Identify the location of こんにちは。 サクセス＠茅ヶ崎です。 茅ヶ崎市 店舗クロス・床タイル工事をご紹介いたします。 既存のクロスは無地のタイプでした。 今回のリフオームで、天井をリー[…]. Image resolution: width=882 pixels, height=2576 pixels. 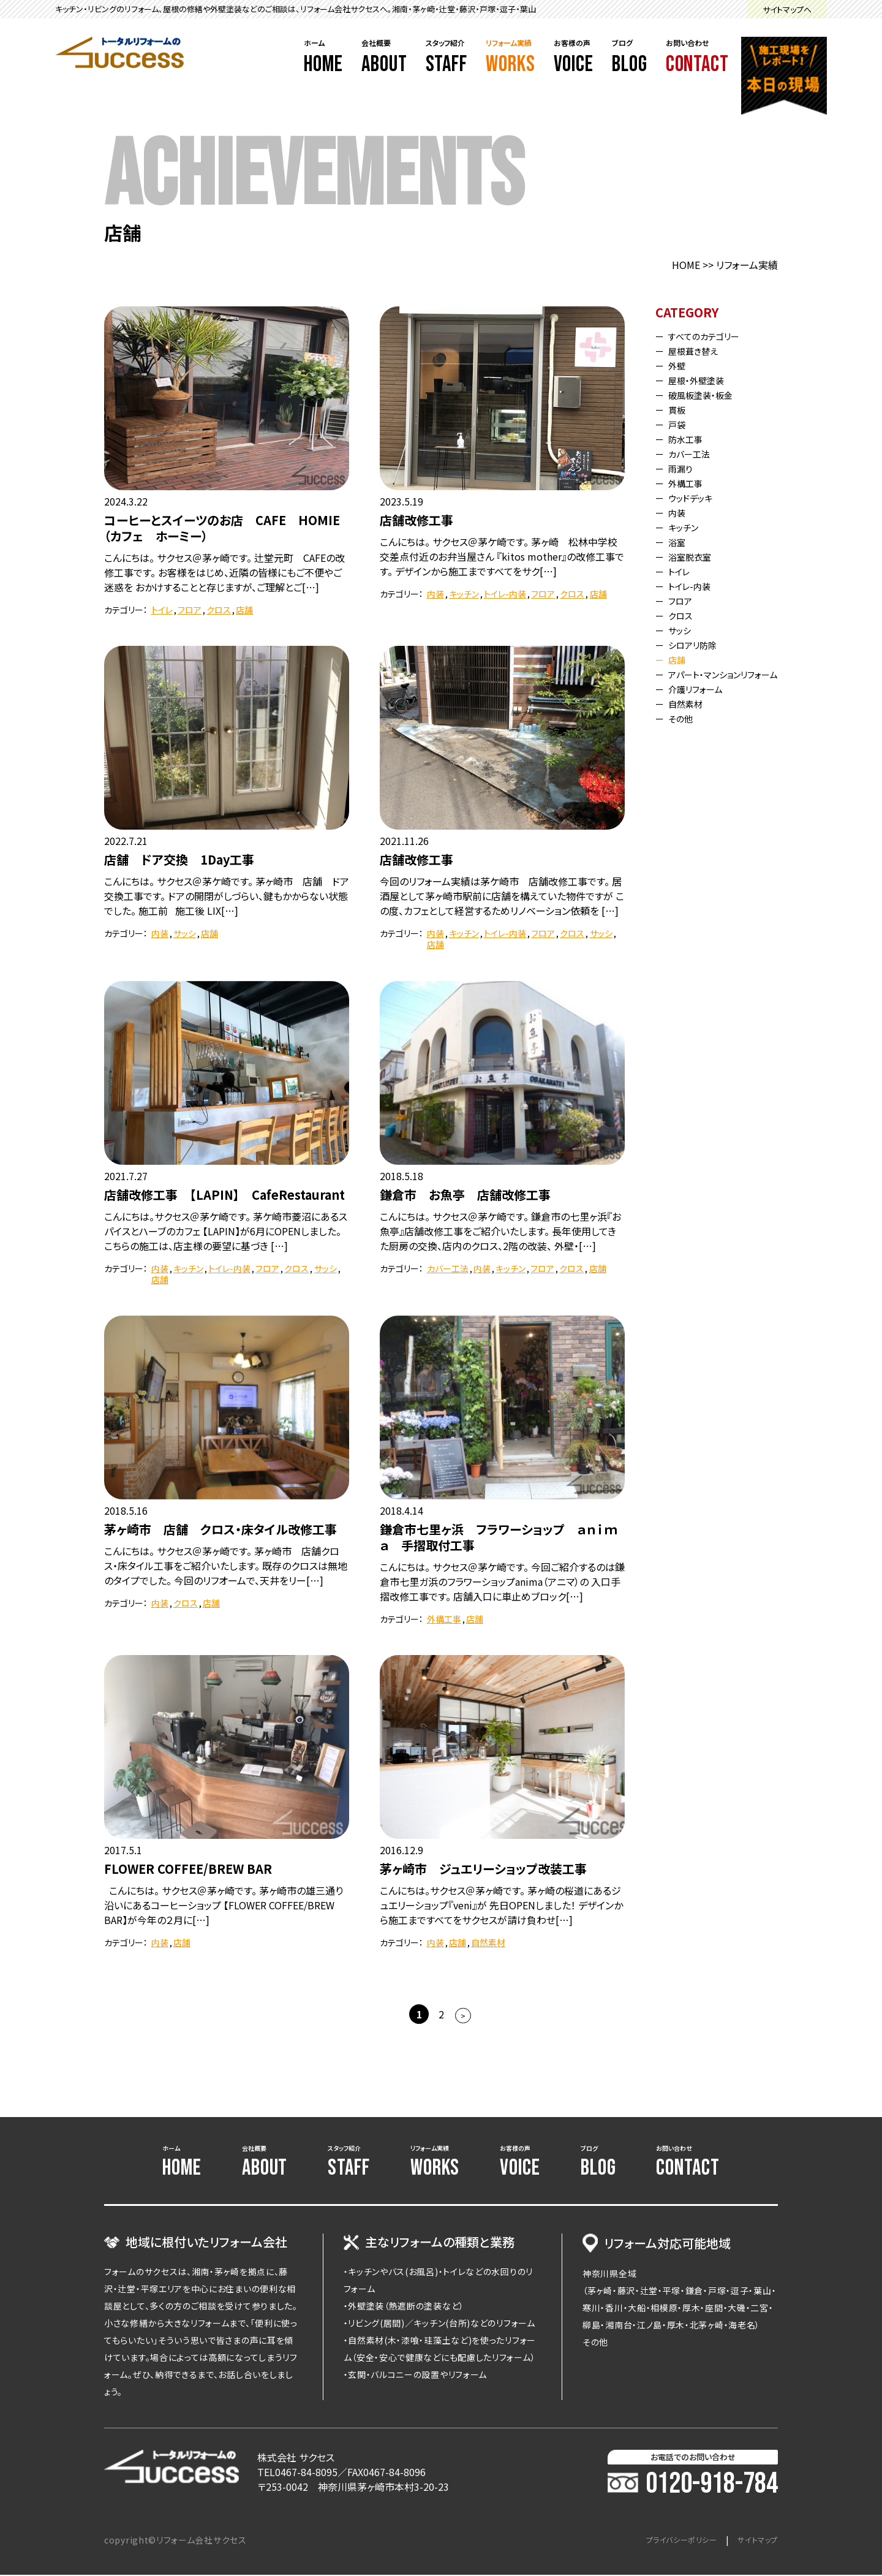
(225, 1566).